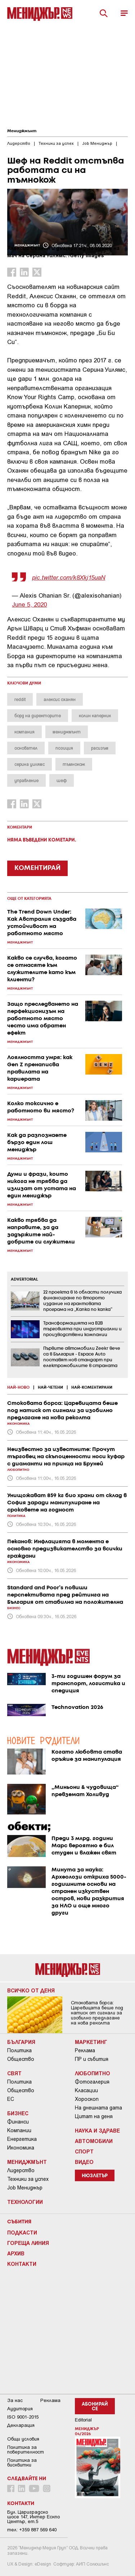 The width and height of the screenshot is (135, 2576). What do you see at coordinates (94, 2140) in the screenshot?
I see `Автомобили` at bounding box center [94, 2140].